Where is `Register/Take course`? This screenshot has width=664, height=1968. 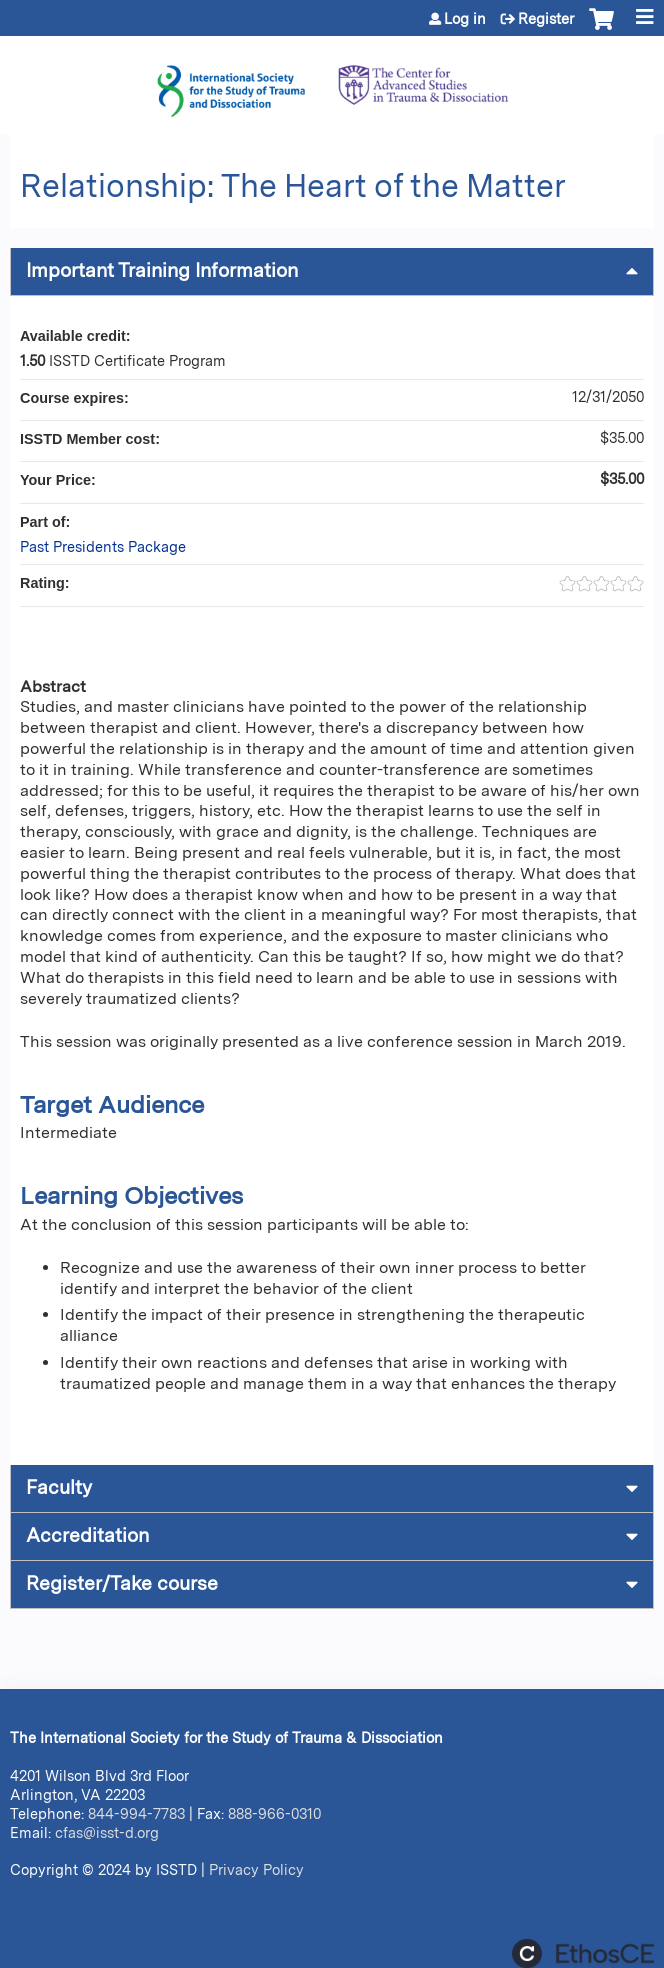 Register/Take course is located at coordinates (122, 1583).